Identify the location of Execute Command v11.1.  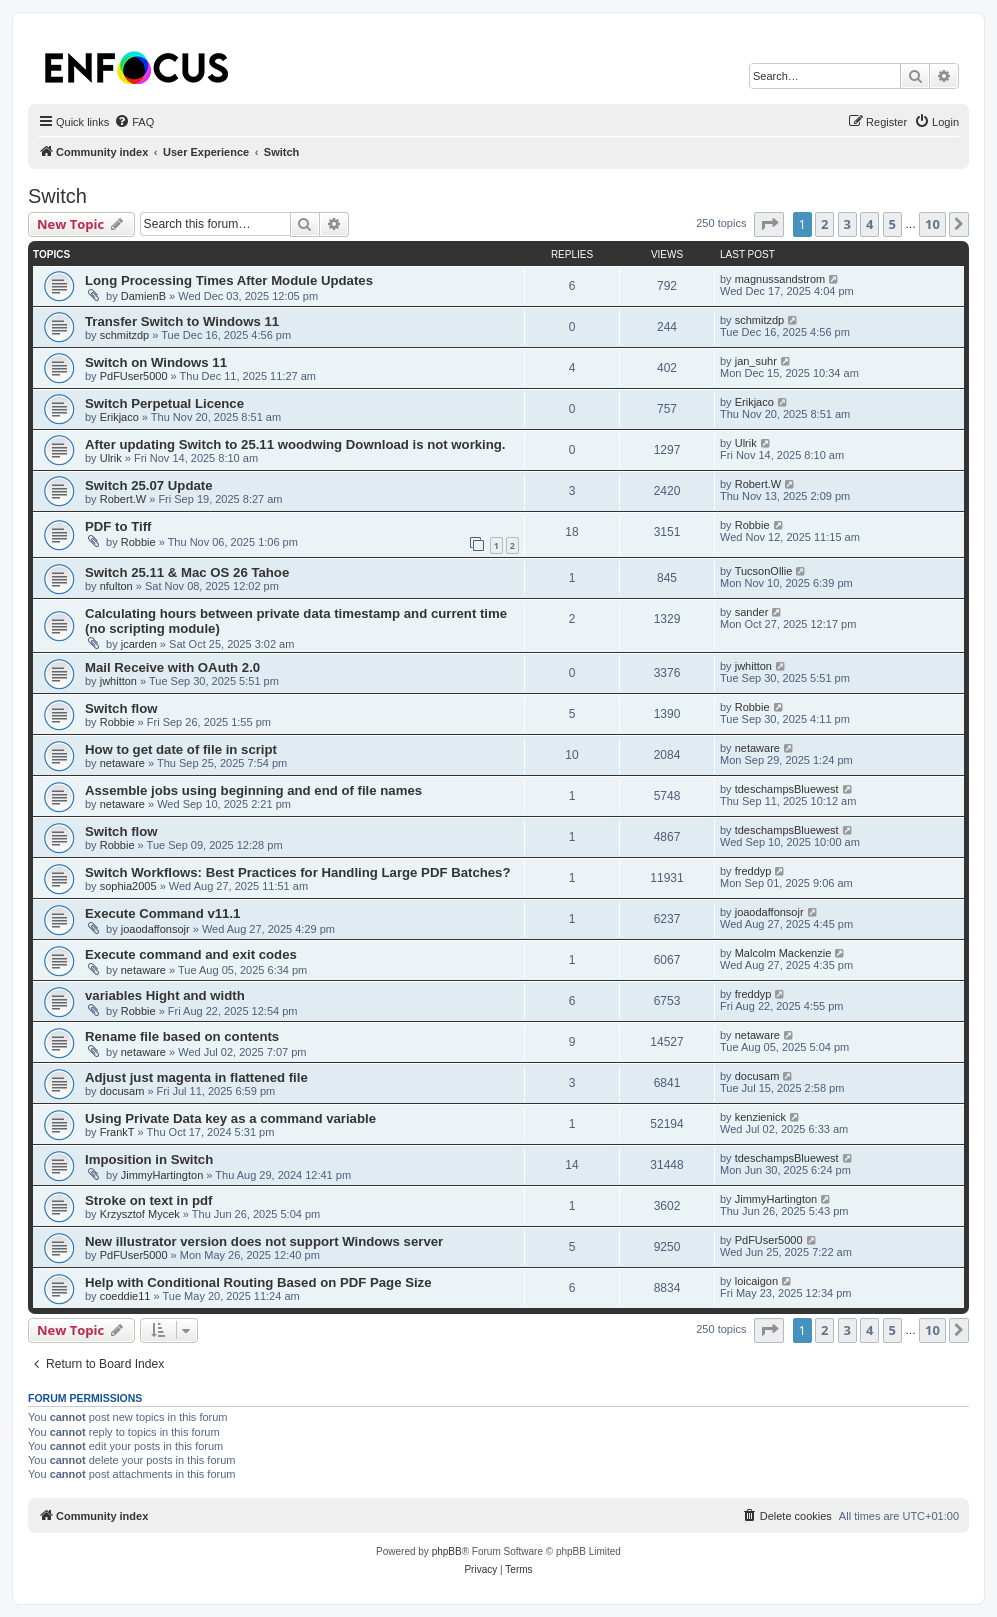
(162, 913).